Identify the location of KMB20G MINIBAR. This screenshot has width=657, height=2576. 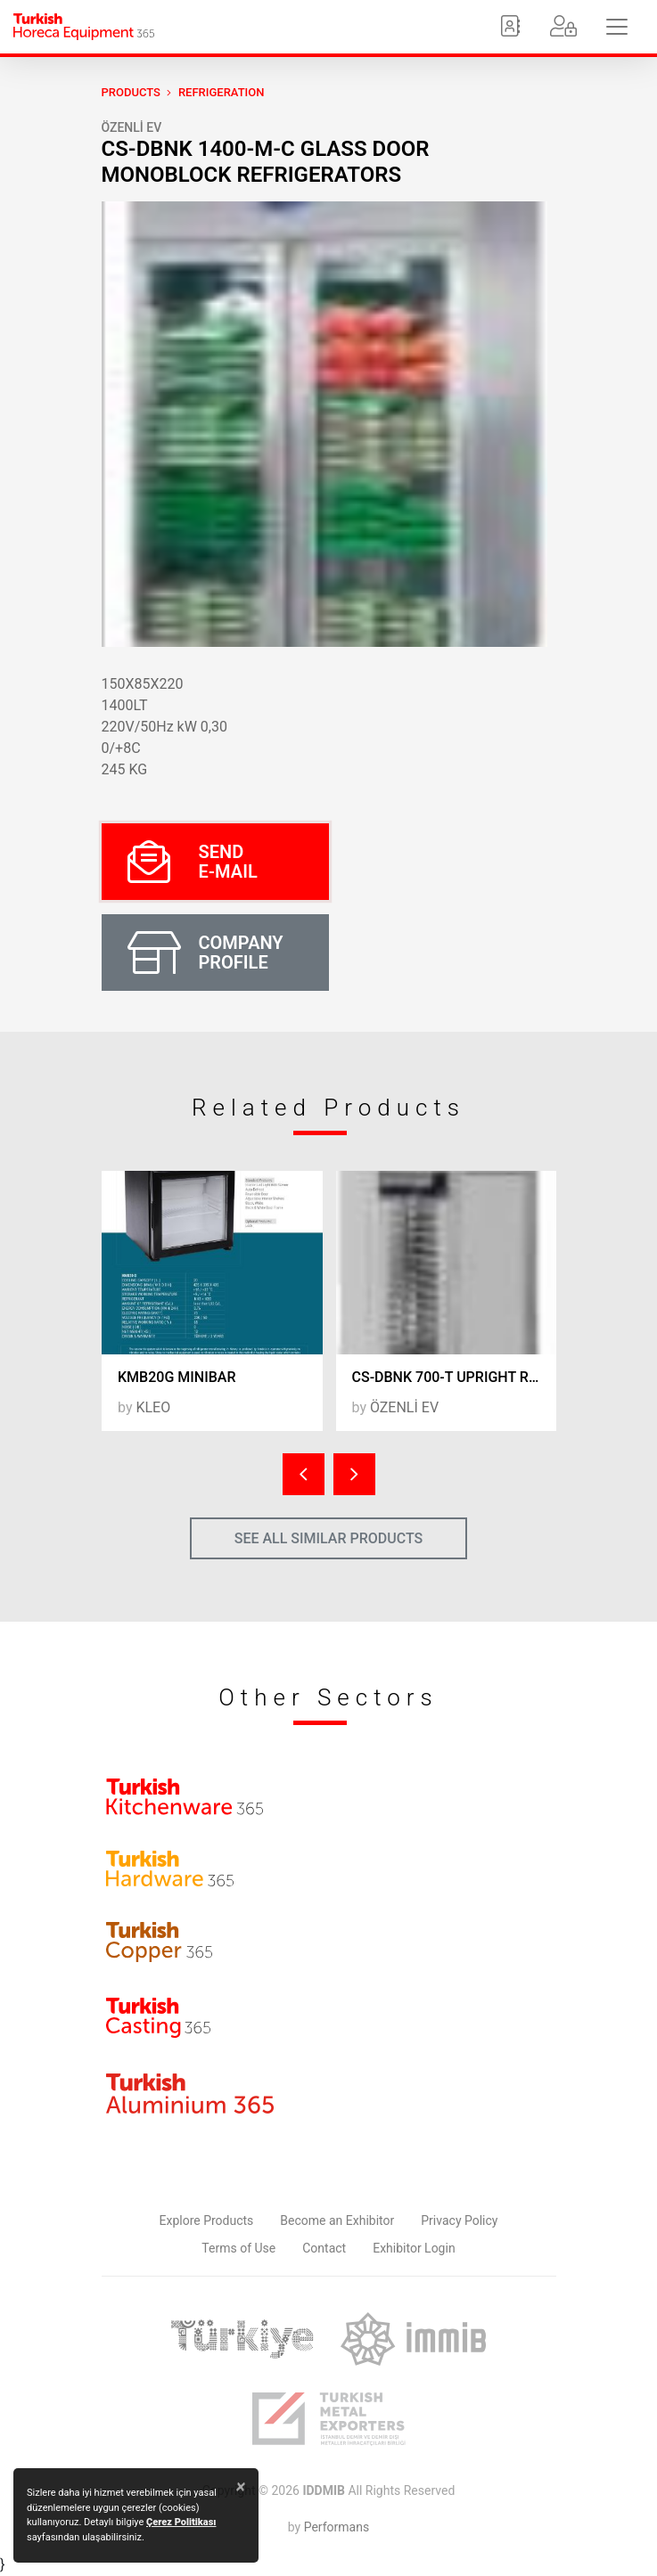
(176, 1377).